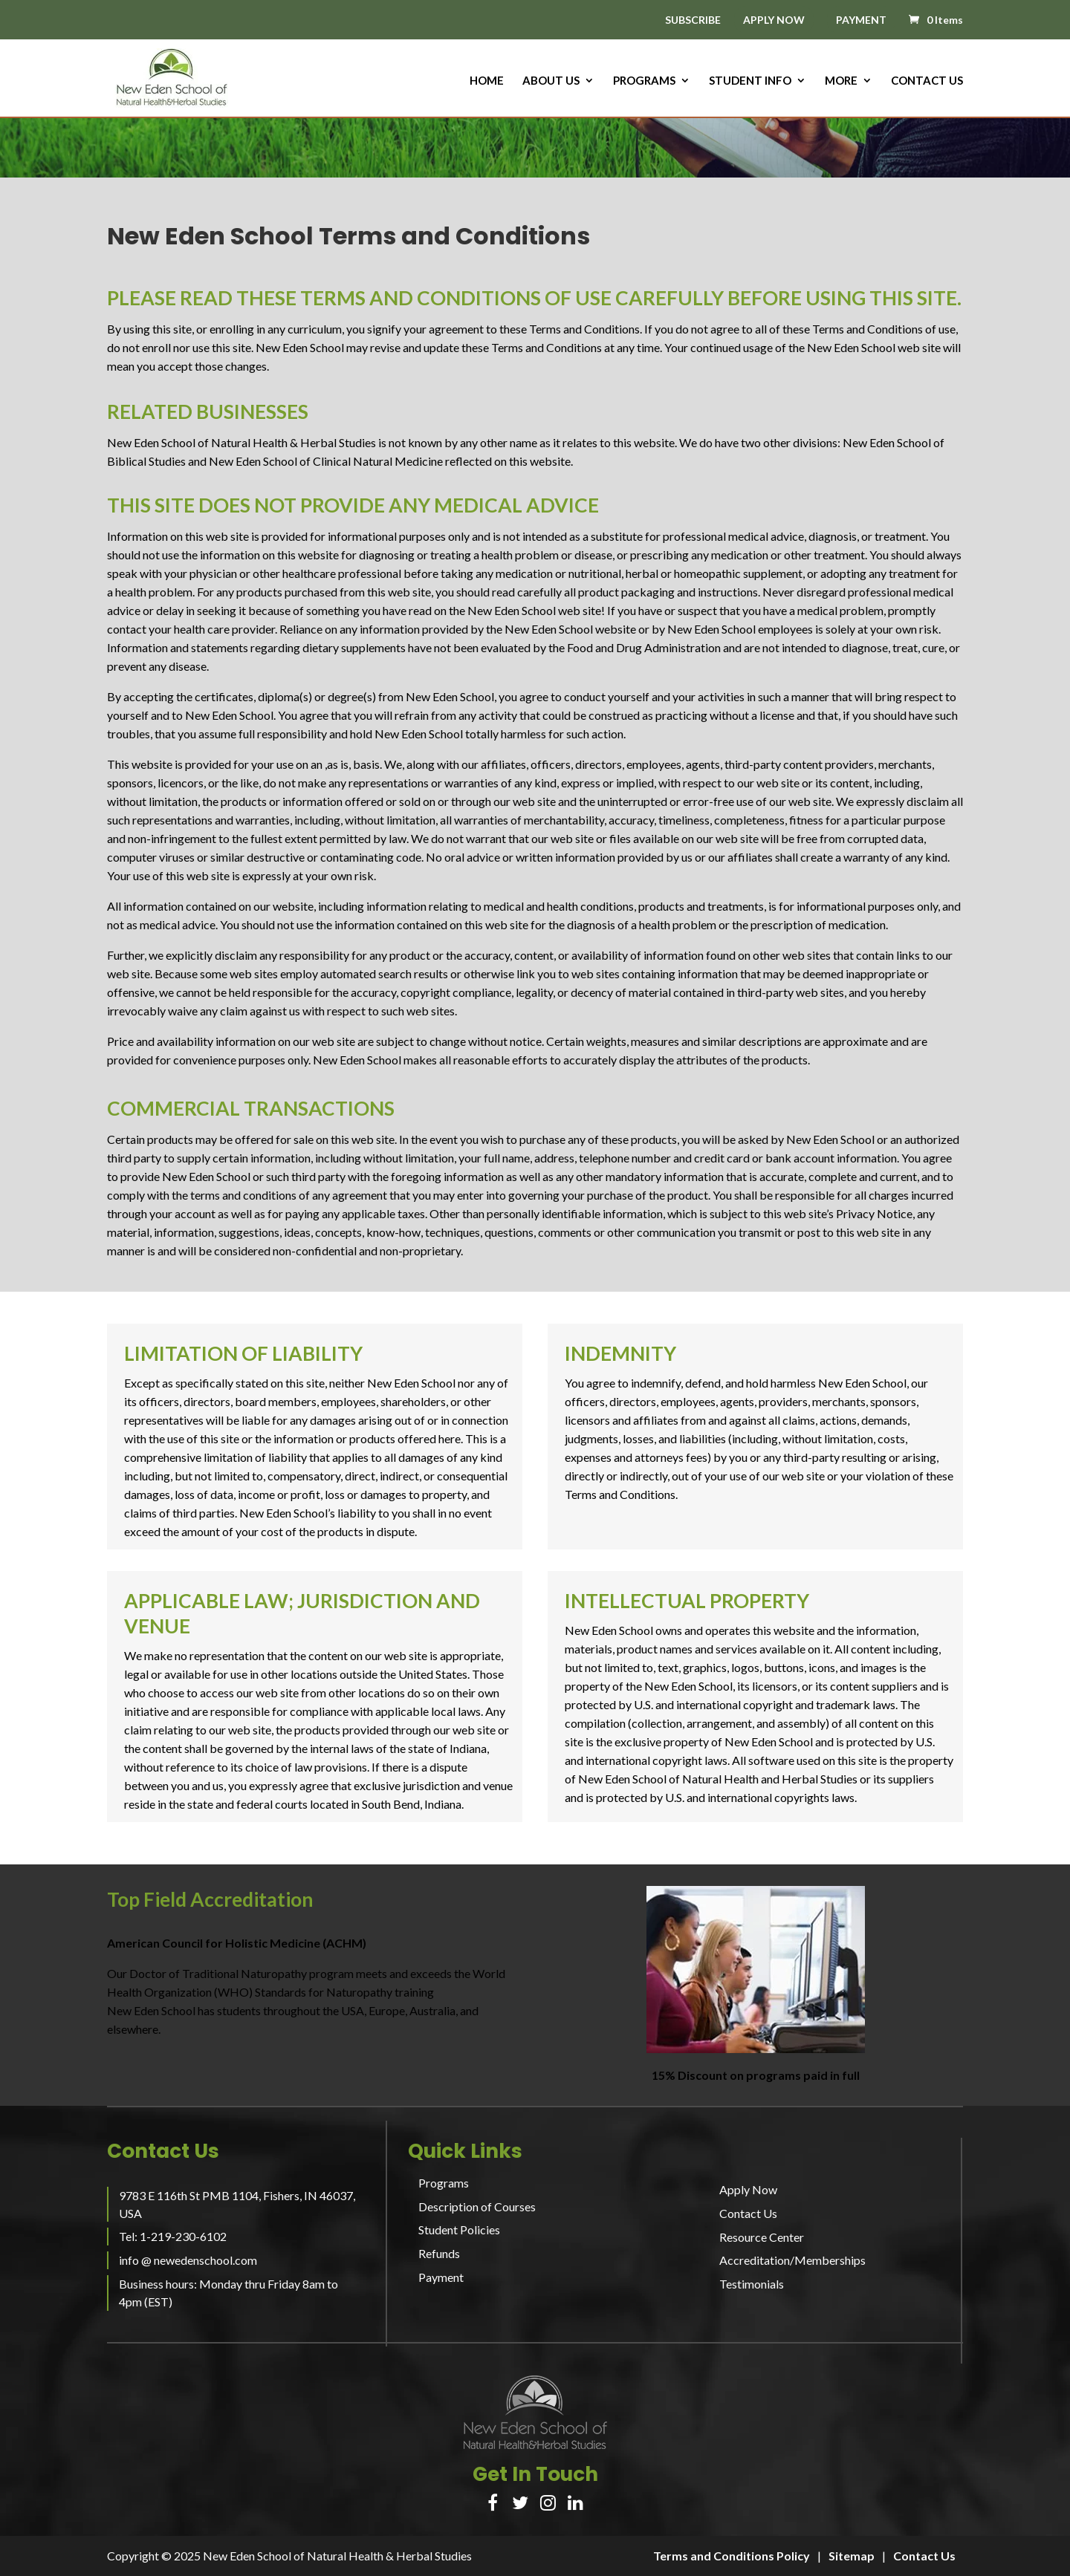 This screenshot has width=1070, height=2576. What do you see at coordinates (748, 2189) in the screenshot?
I see `Apply Now` at bounding box center [748, 2189].